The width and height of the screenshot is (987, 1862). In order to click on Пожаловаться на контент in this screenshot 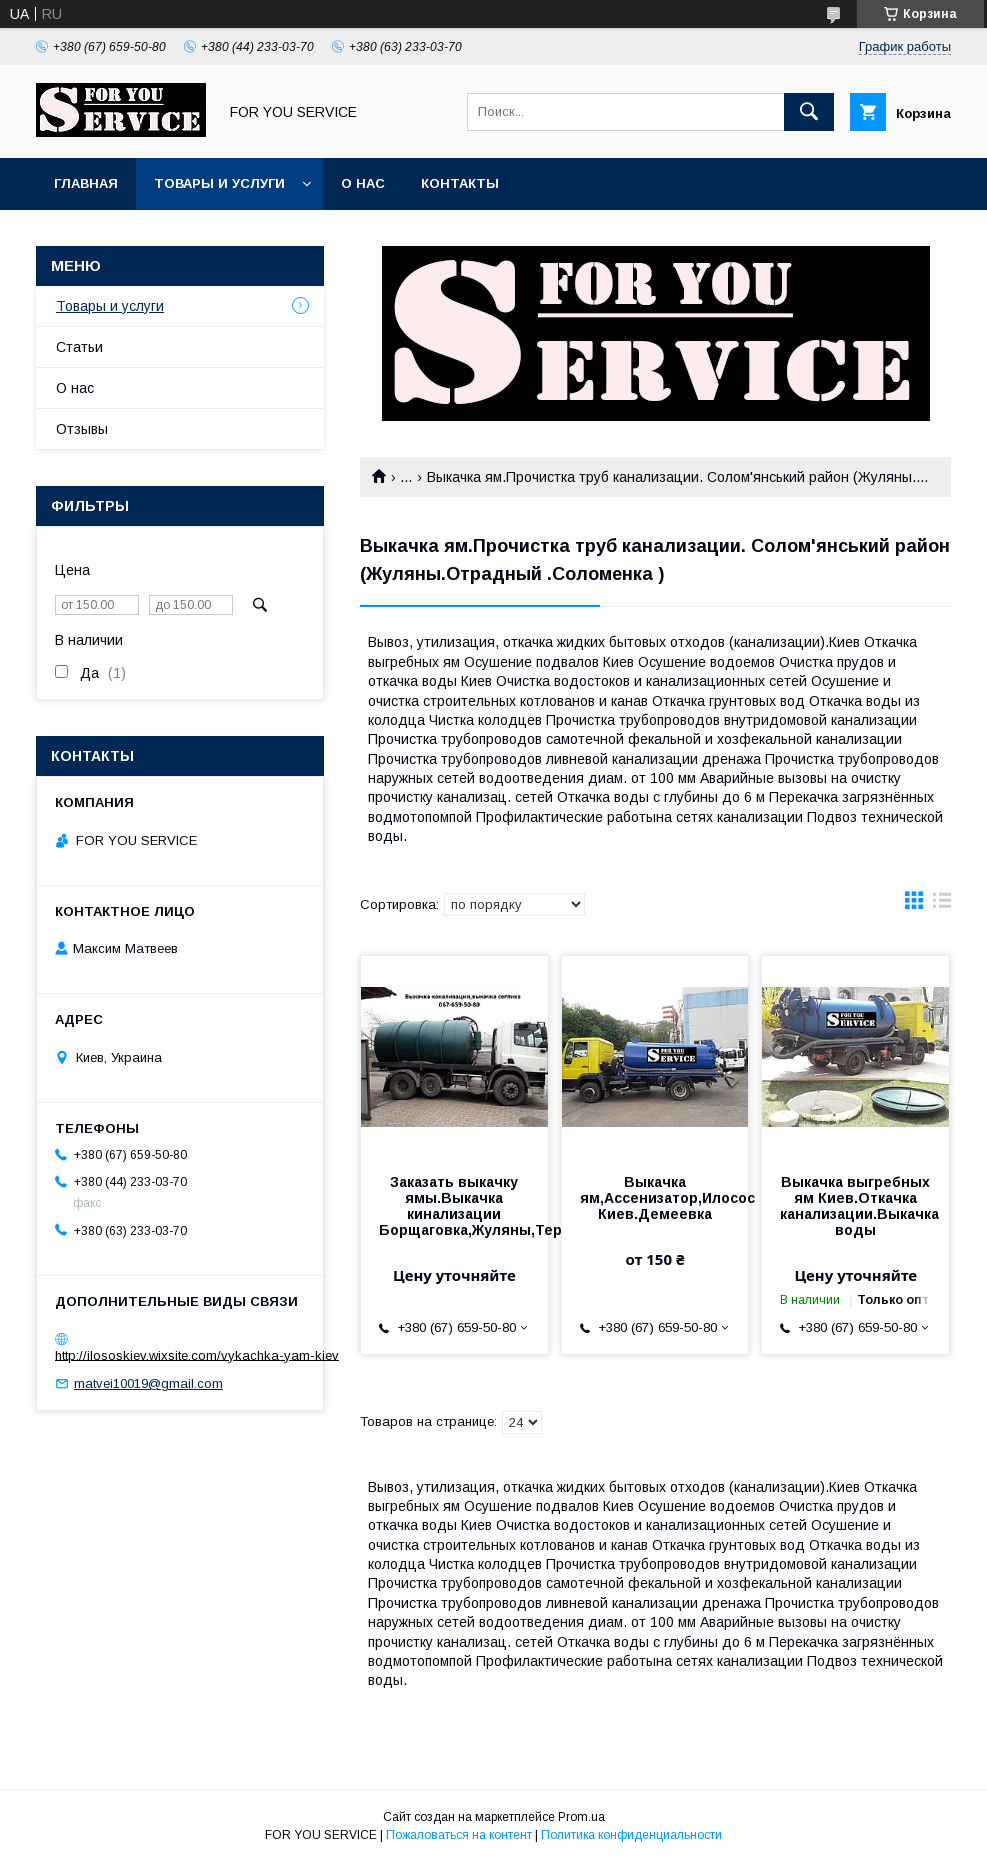, I will do `click(459, 1835)`.